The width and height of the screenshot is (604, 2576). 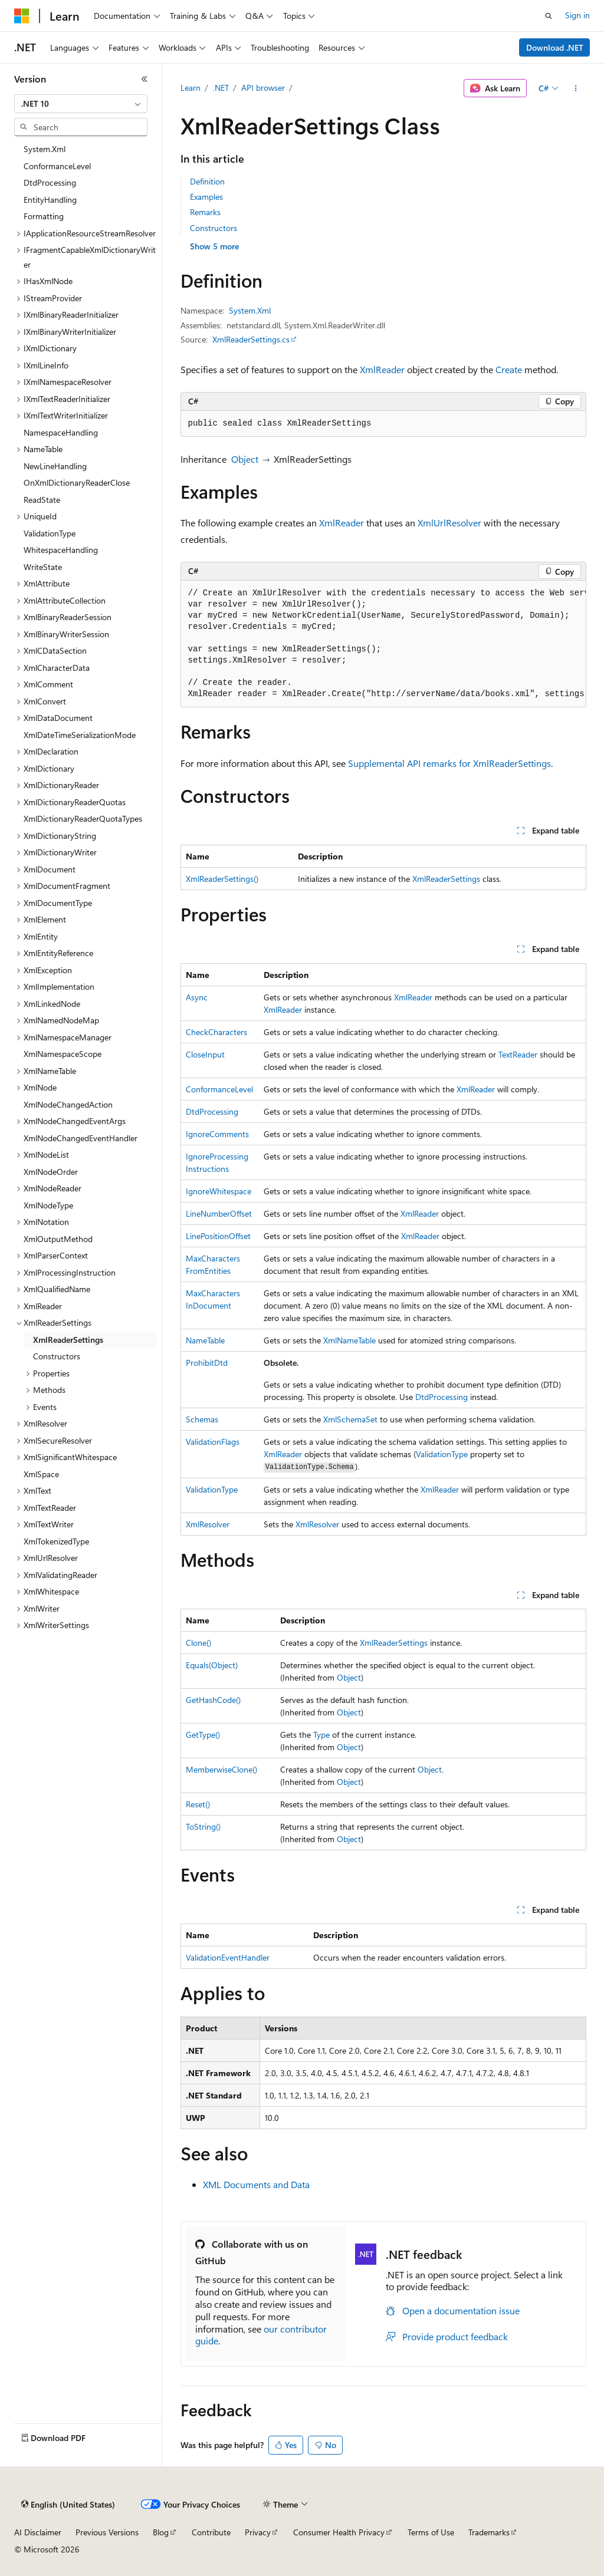 What do you see at coordinates (48, 1205) in the screenshot?
I see `XmlNodeType [treeitem]` at bounding box center [48, 1205].